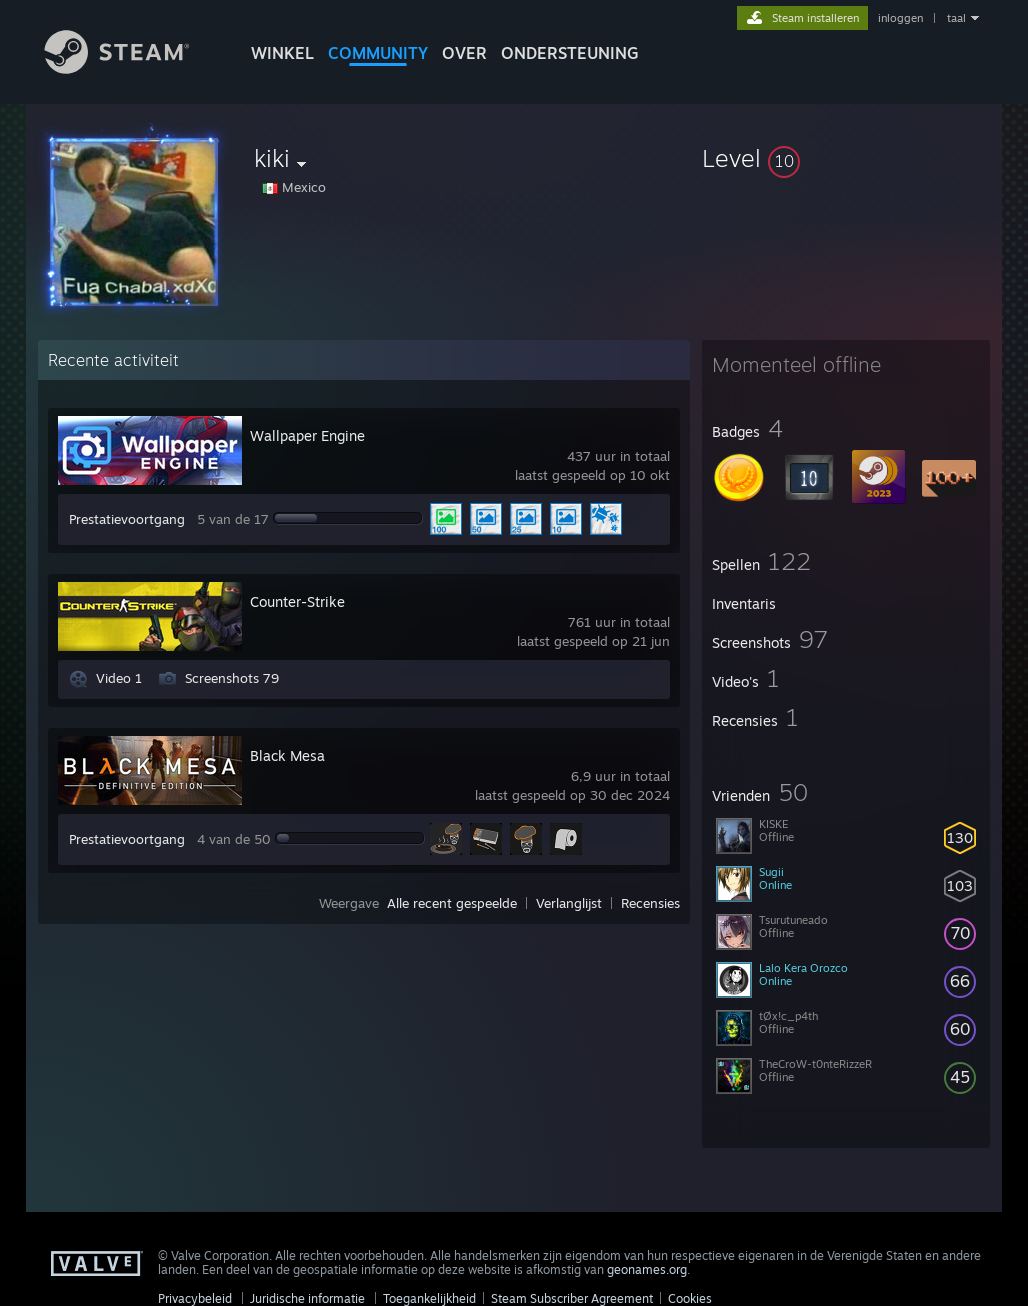 Image resolution: width=1028 pixels, height=1306 pixels. I want to click on Cookies, so click(690, 1298).